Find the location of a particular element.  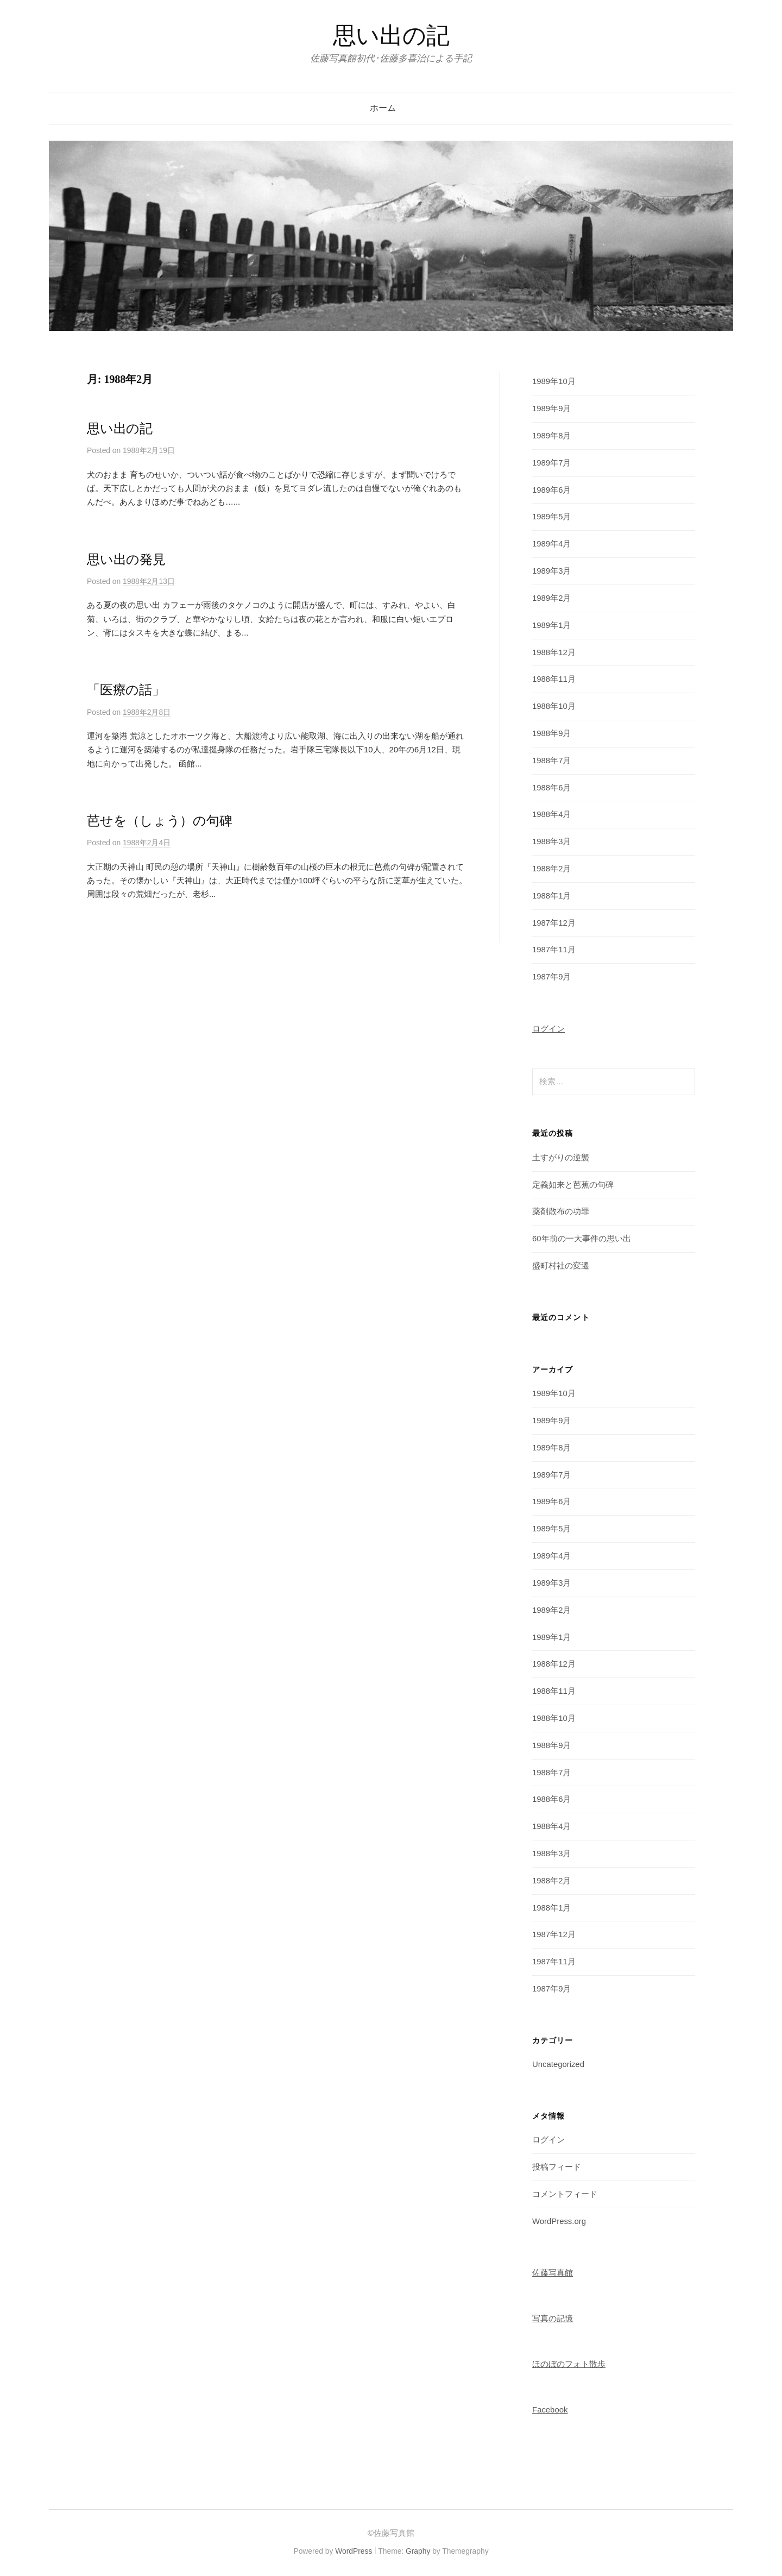

「医療の話」 is located at coordinates (126, 690).